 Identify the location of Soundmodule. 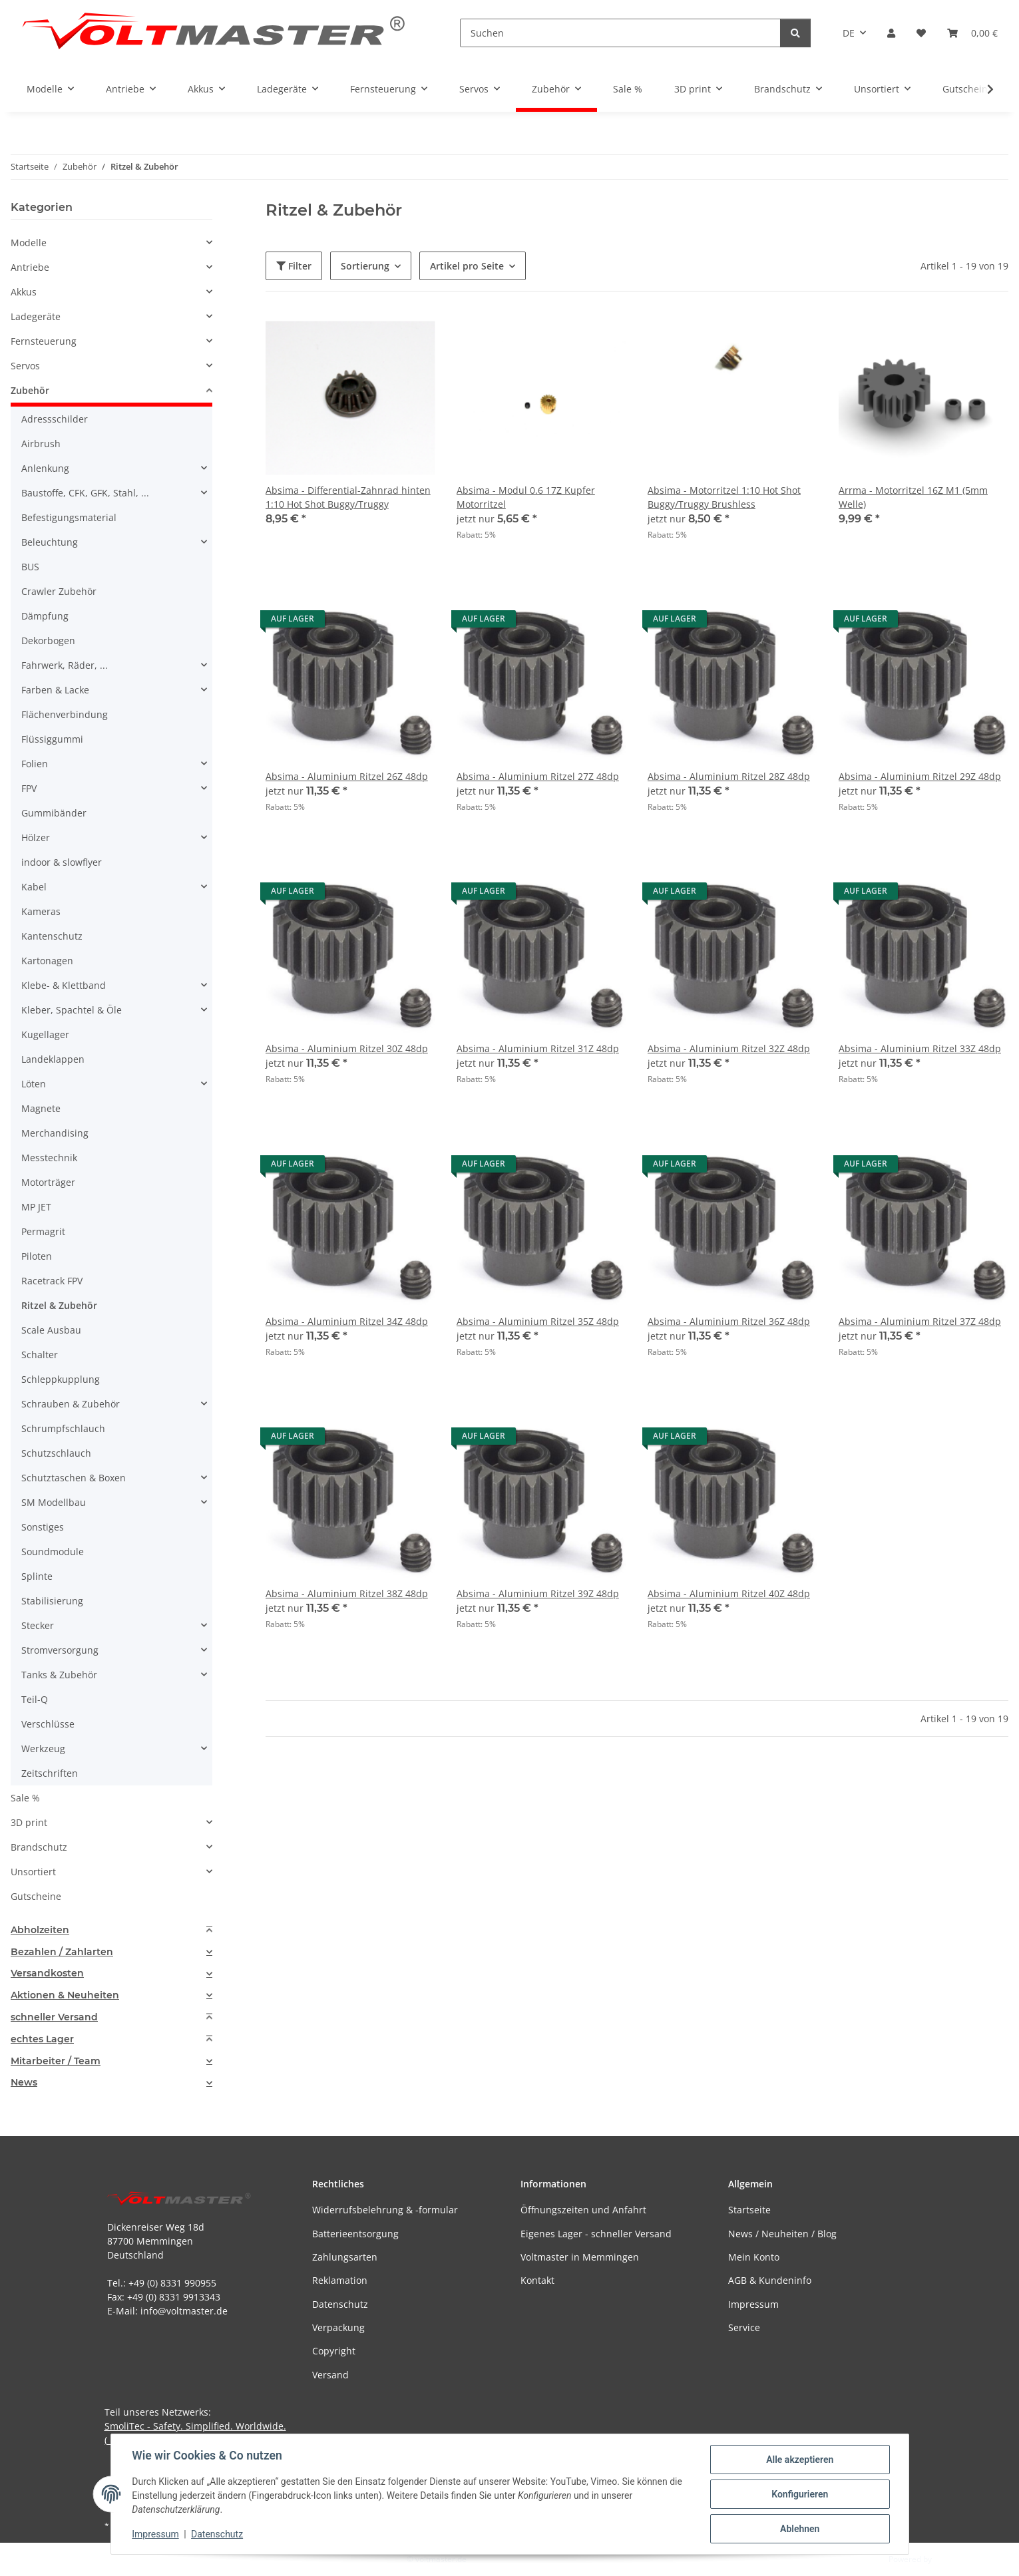
(52, 1551).